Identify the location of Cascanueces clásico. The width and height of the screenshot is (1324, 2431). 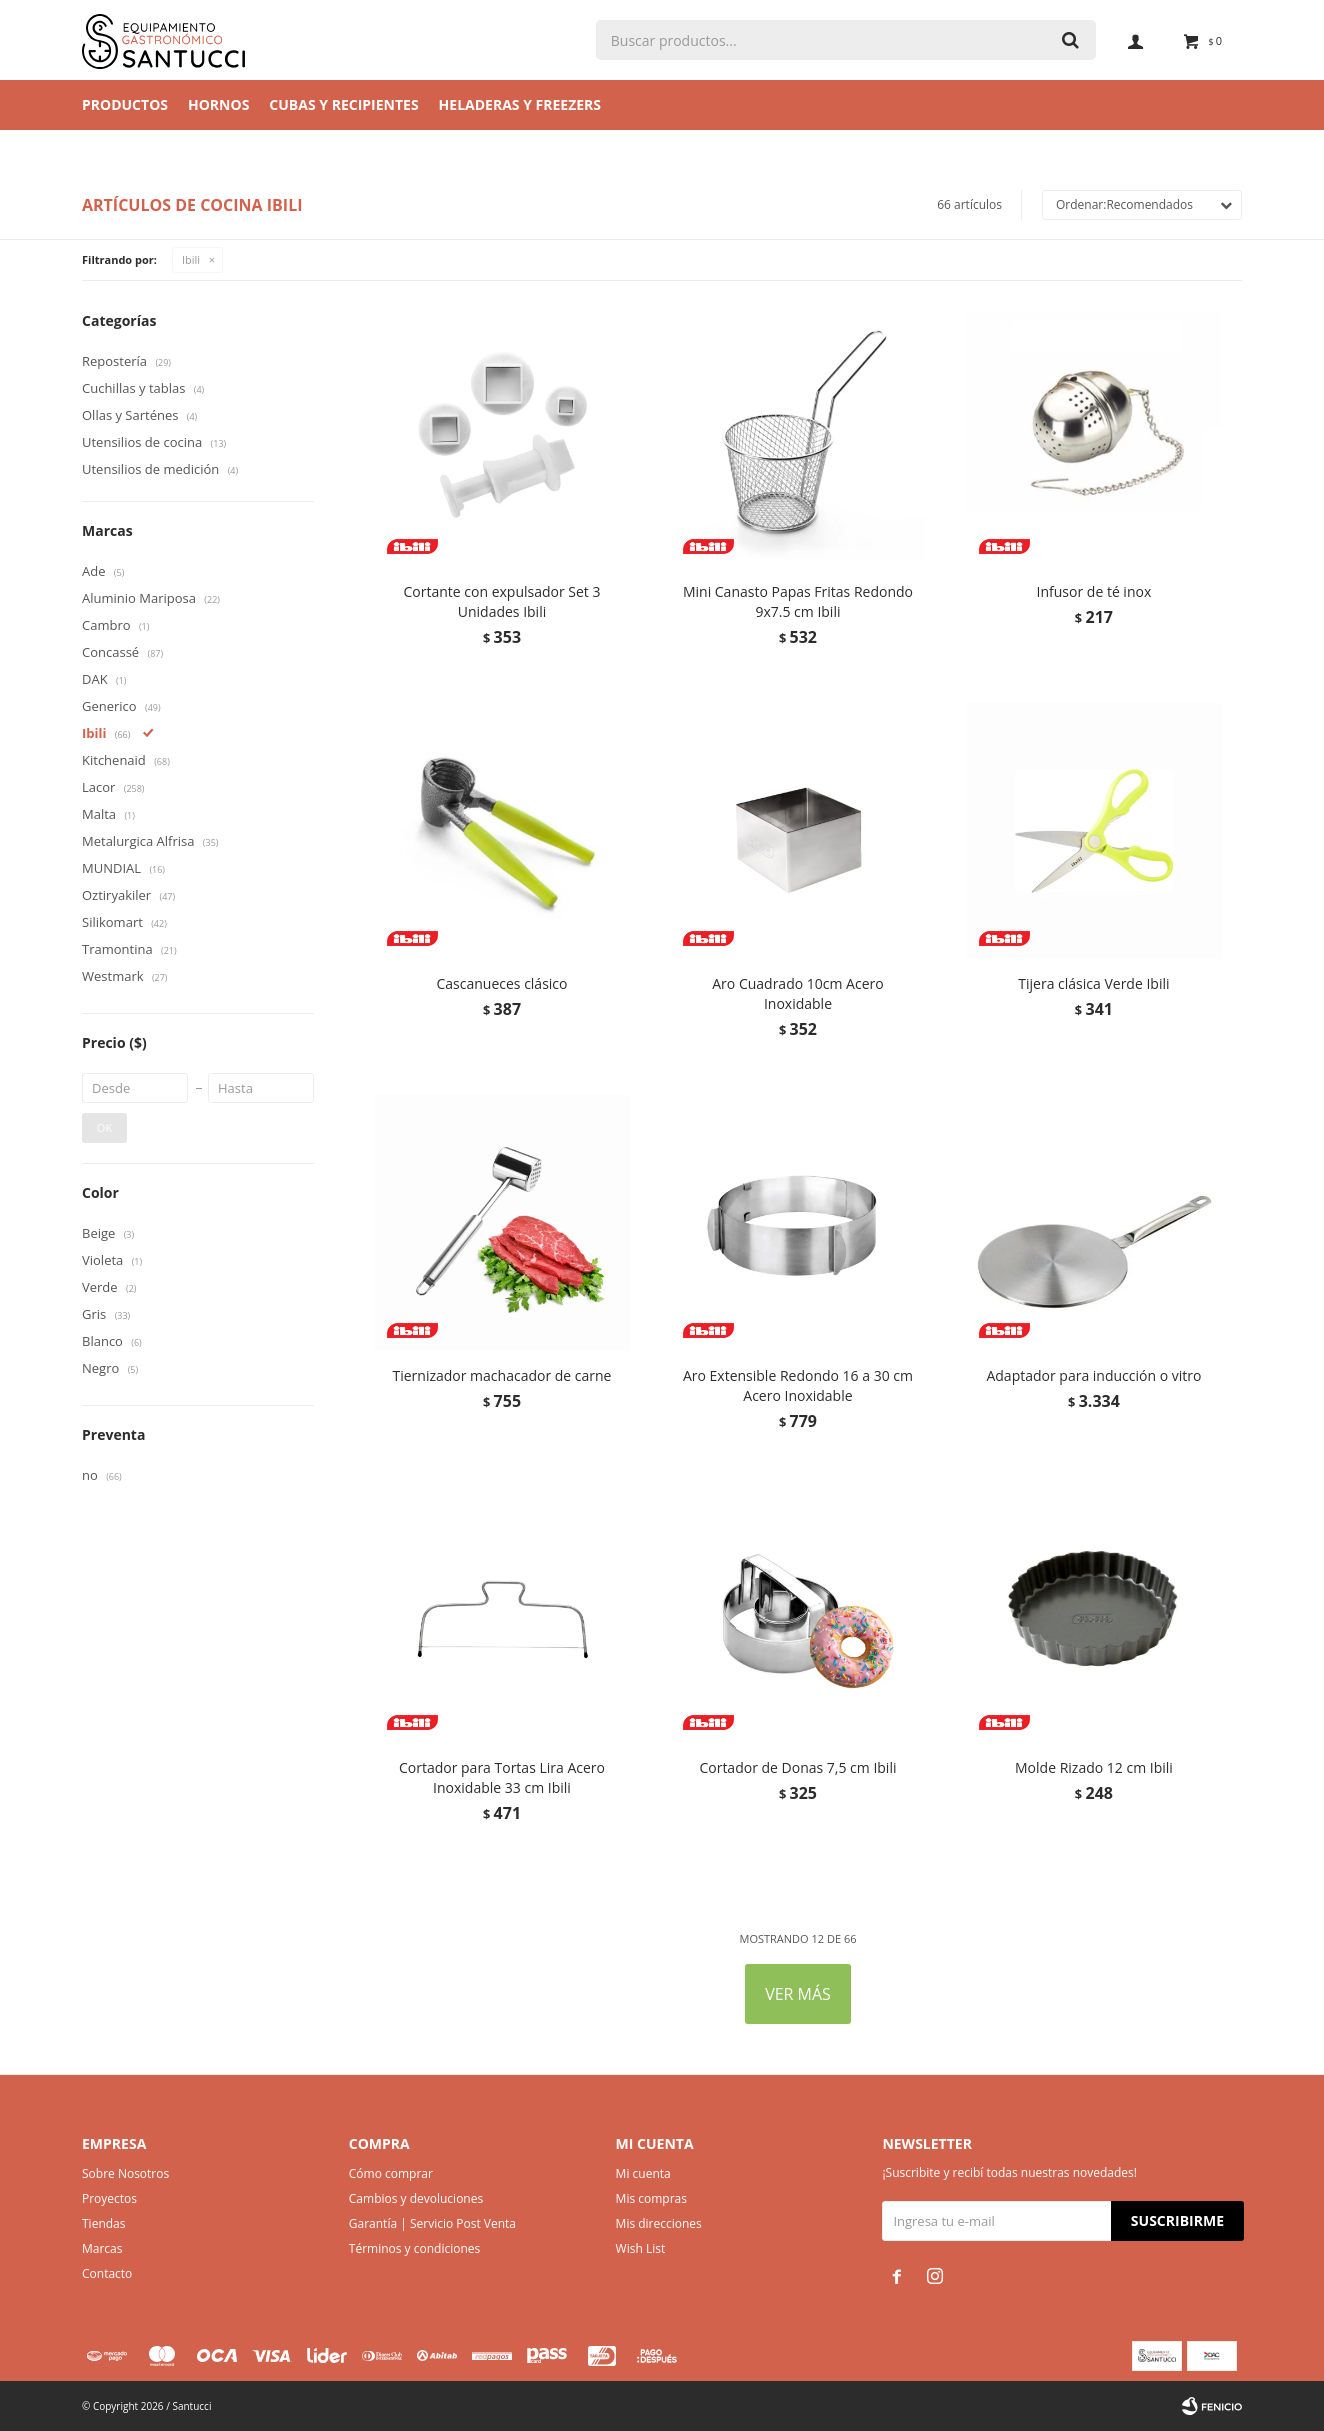
(501, 983).